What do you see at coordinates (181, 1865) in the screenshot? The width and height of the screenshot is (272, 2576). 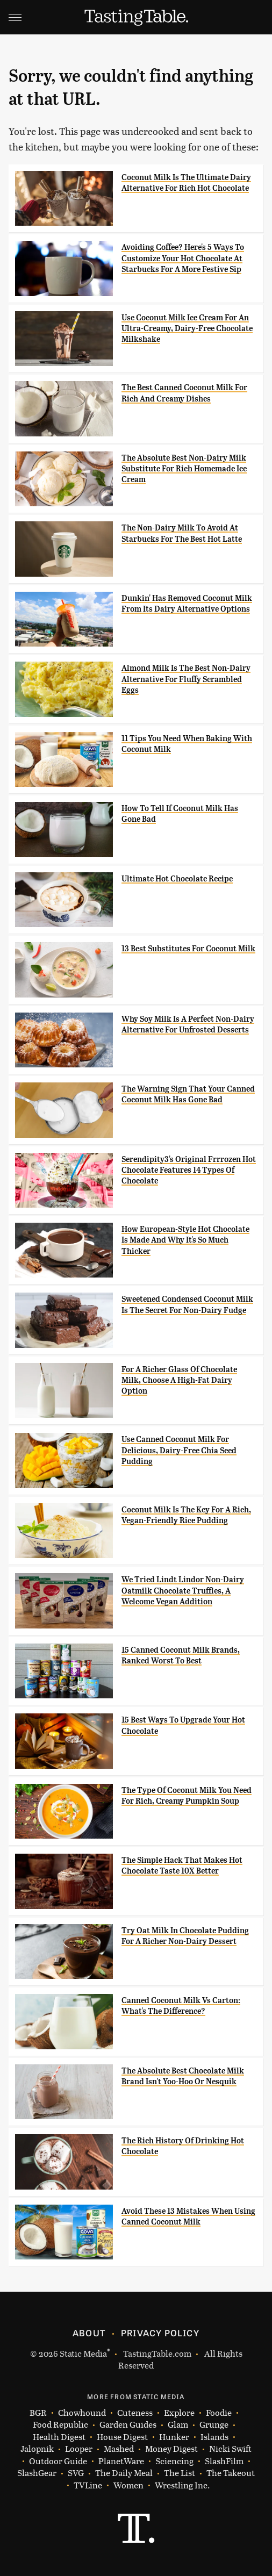 I see `The Simple Hack That Makes Hot Chocolate Taste 10X Better` at bounding box center [181, 1865].